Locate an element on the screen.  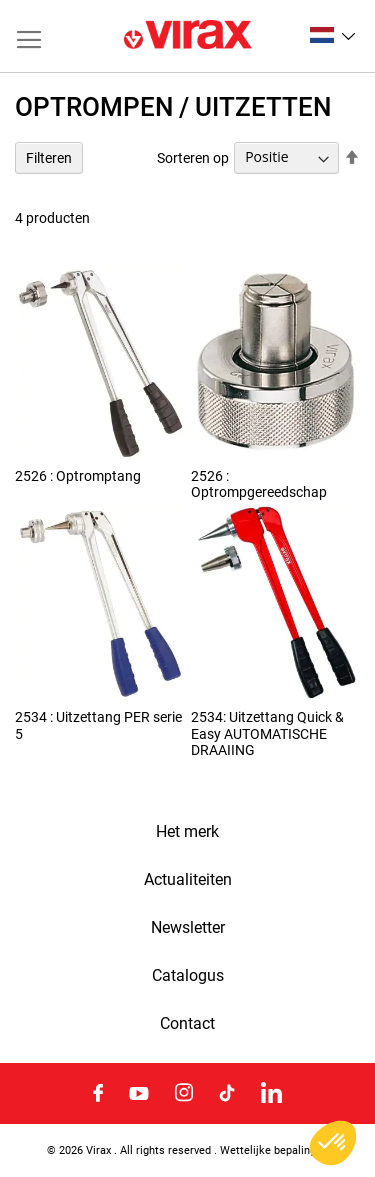
Catalogus is located at coordinates (188, 976).